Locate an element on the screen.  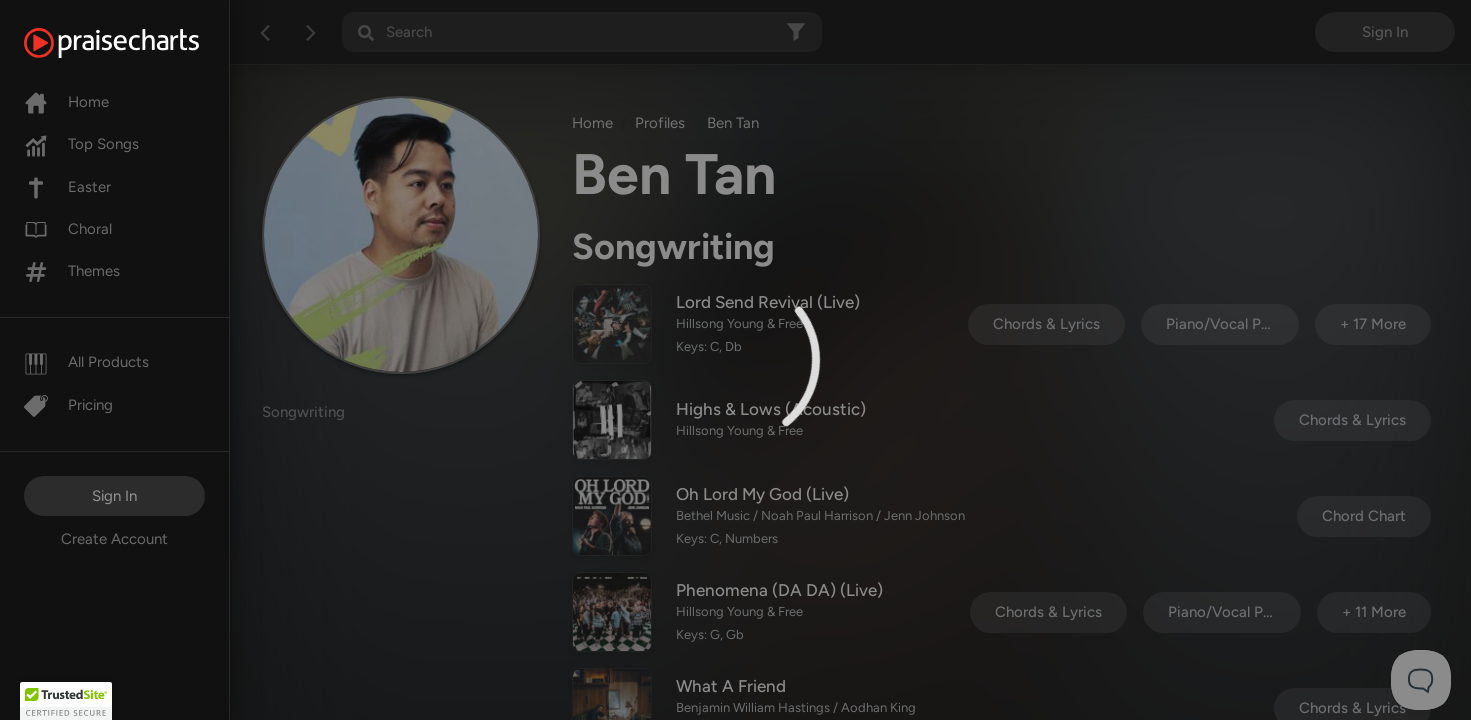
Create Account is located at coordinates (114, 539).